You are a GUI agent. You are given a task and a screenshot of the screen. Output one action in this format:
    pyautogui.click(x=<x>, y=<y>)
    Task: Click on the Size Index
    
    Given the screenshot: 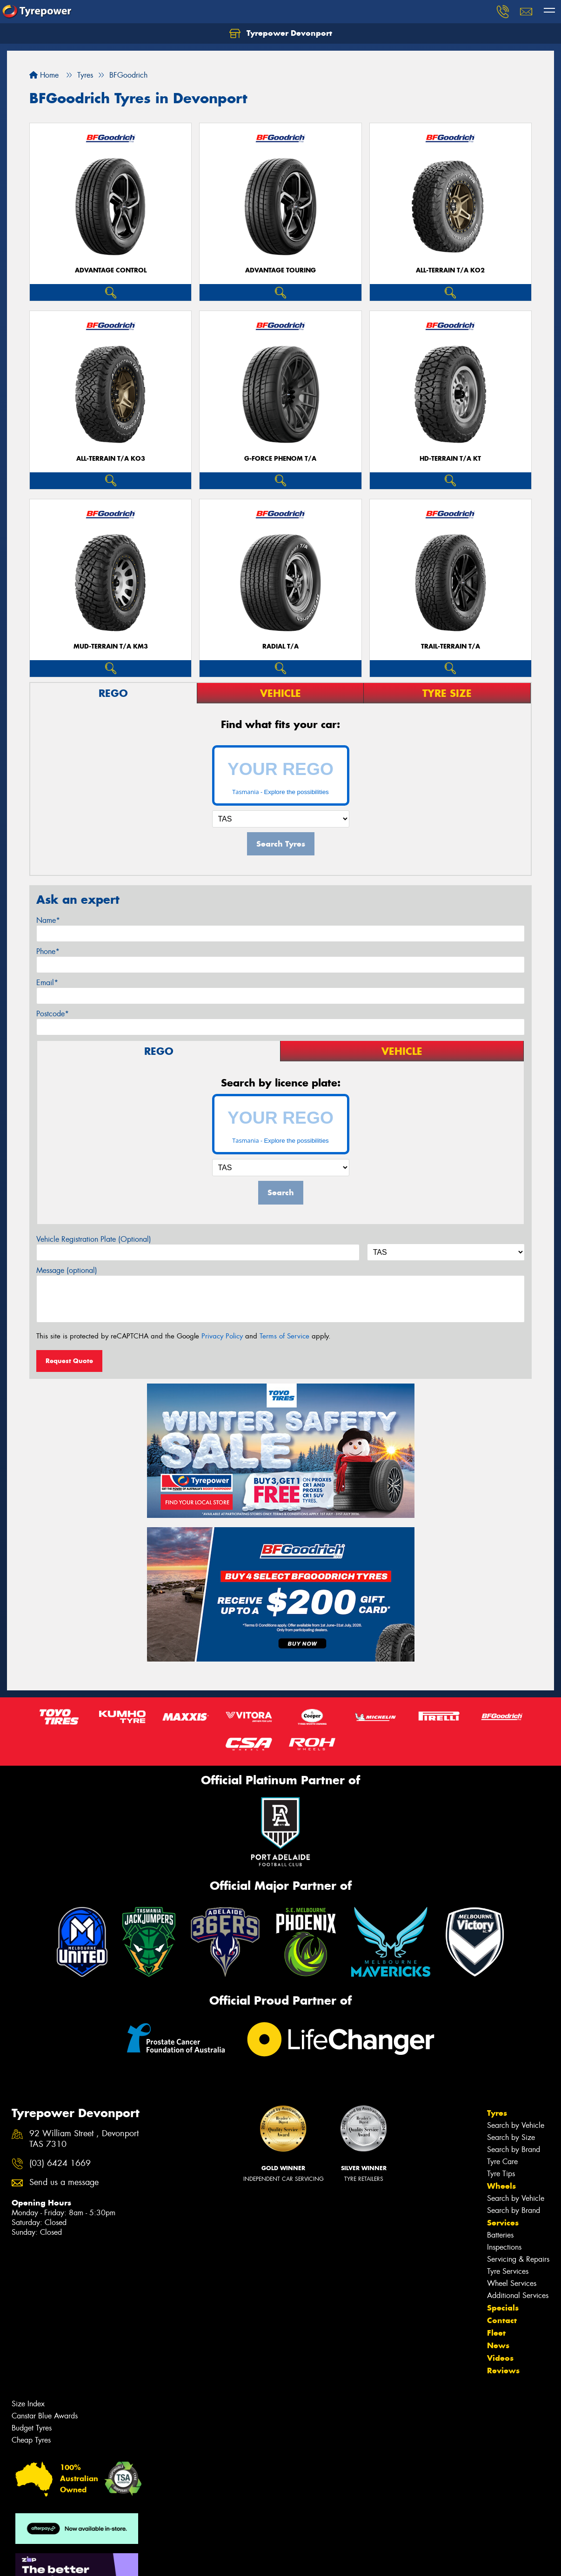 What is the action you would take?
    pyautogui.click(x=28, y=2404)
    